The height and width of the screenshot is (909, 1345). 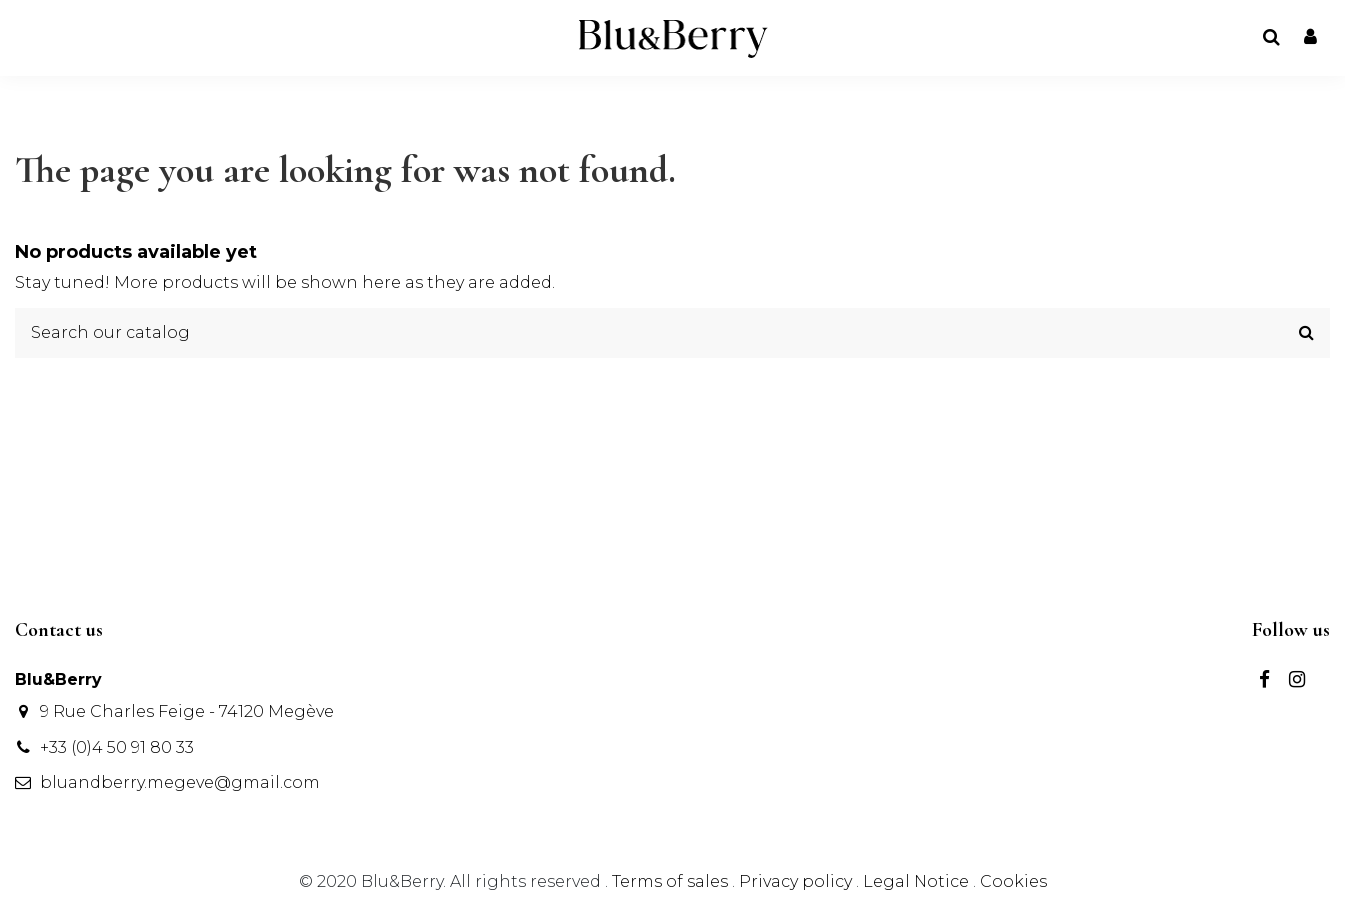 What do you see at coordinates (117, 747) in the screenshot?
I see `+33 (0)4 50 91 80 33` at bounding box center [117, 747].